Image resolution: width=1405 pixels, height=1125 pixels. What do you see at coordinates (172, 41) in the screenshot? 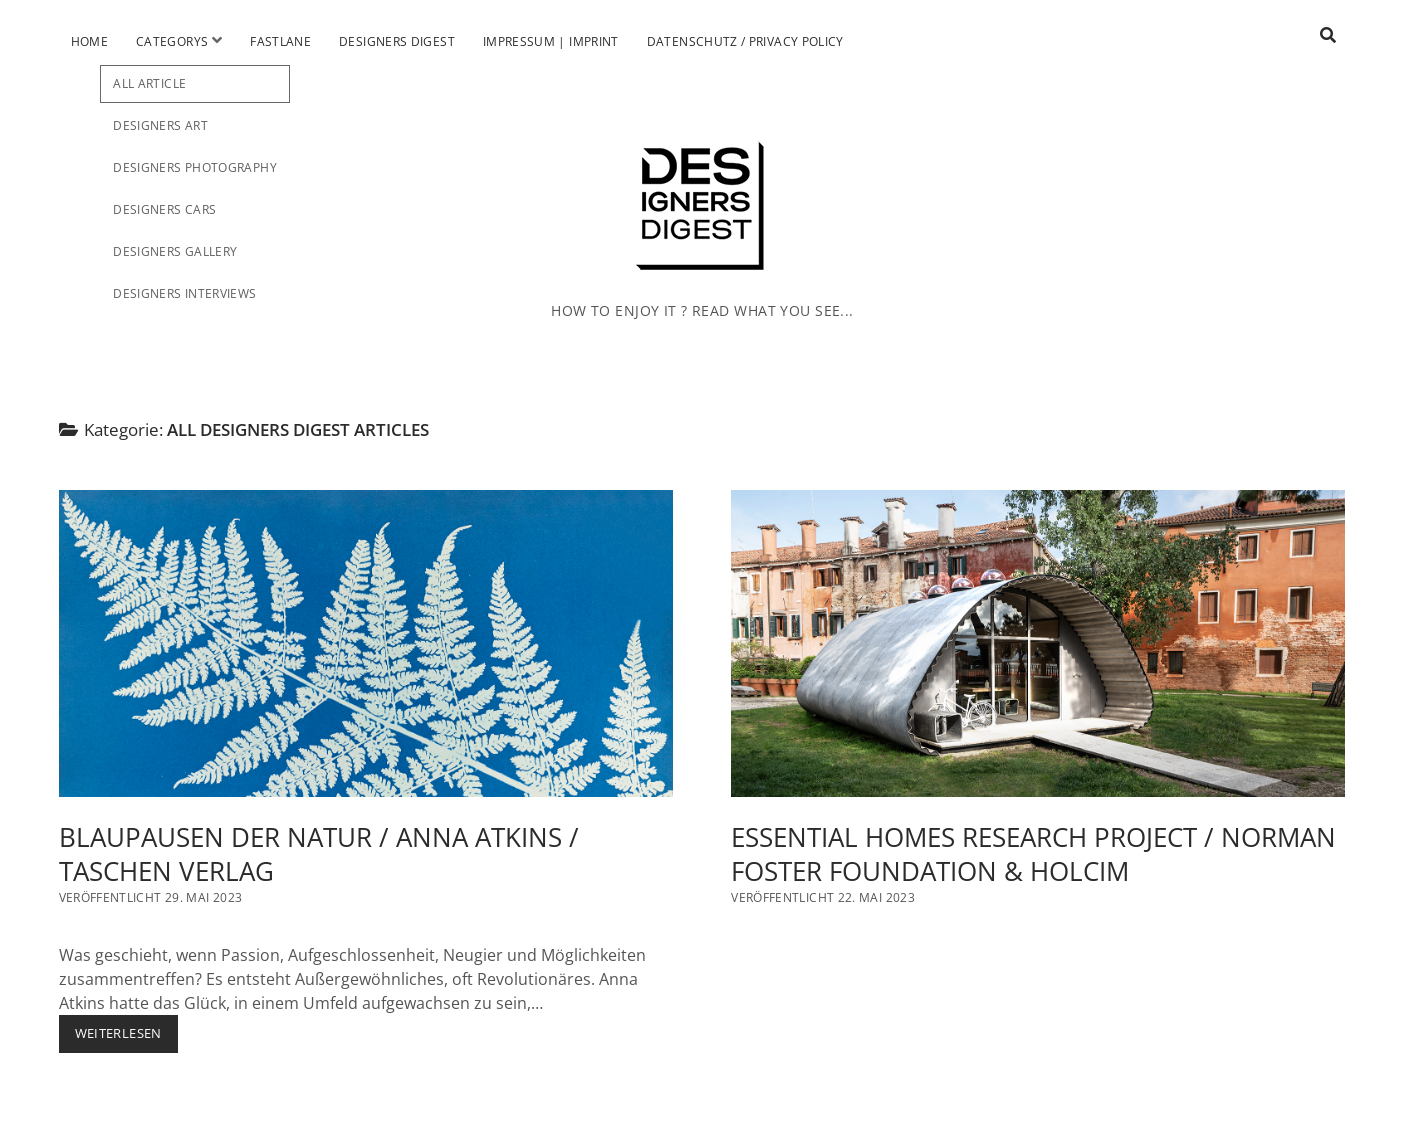
I see `Categorys` at bounding box center [172, 41].